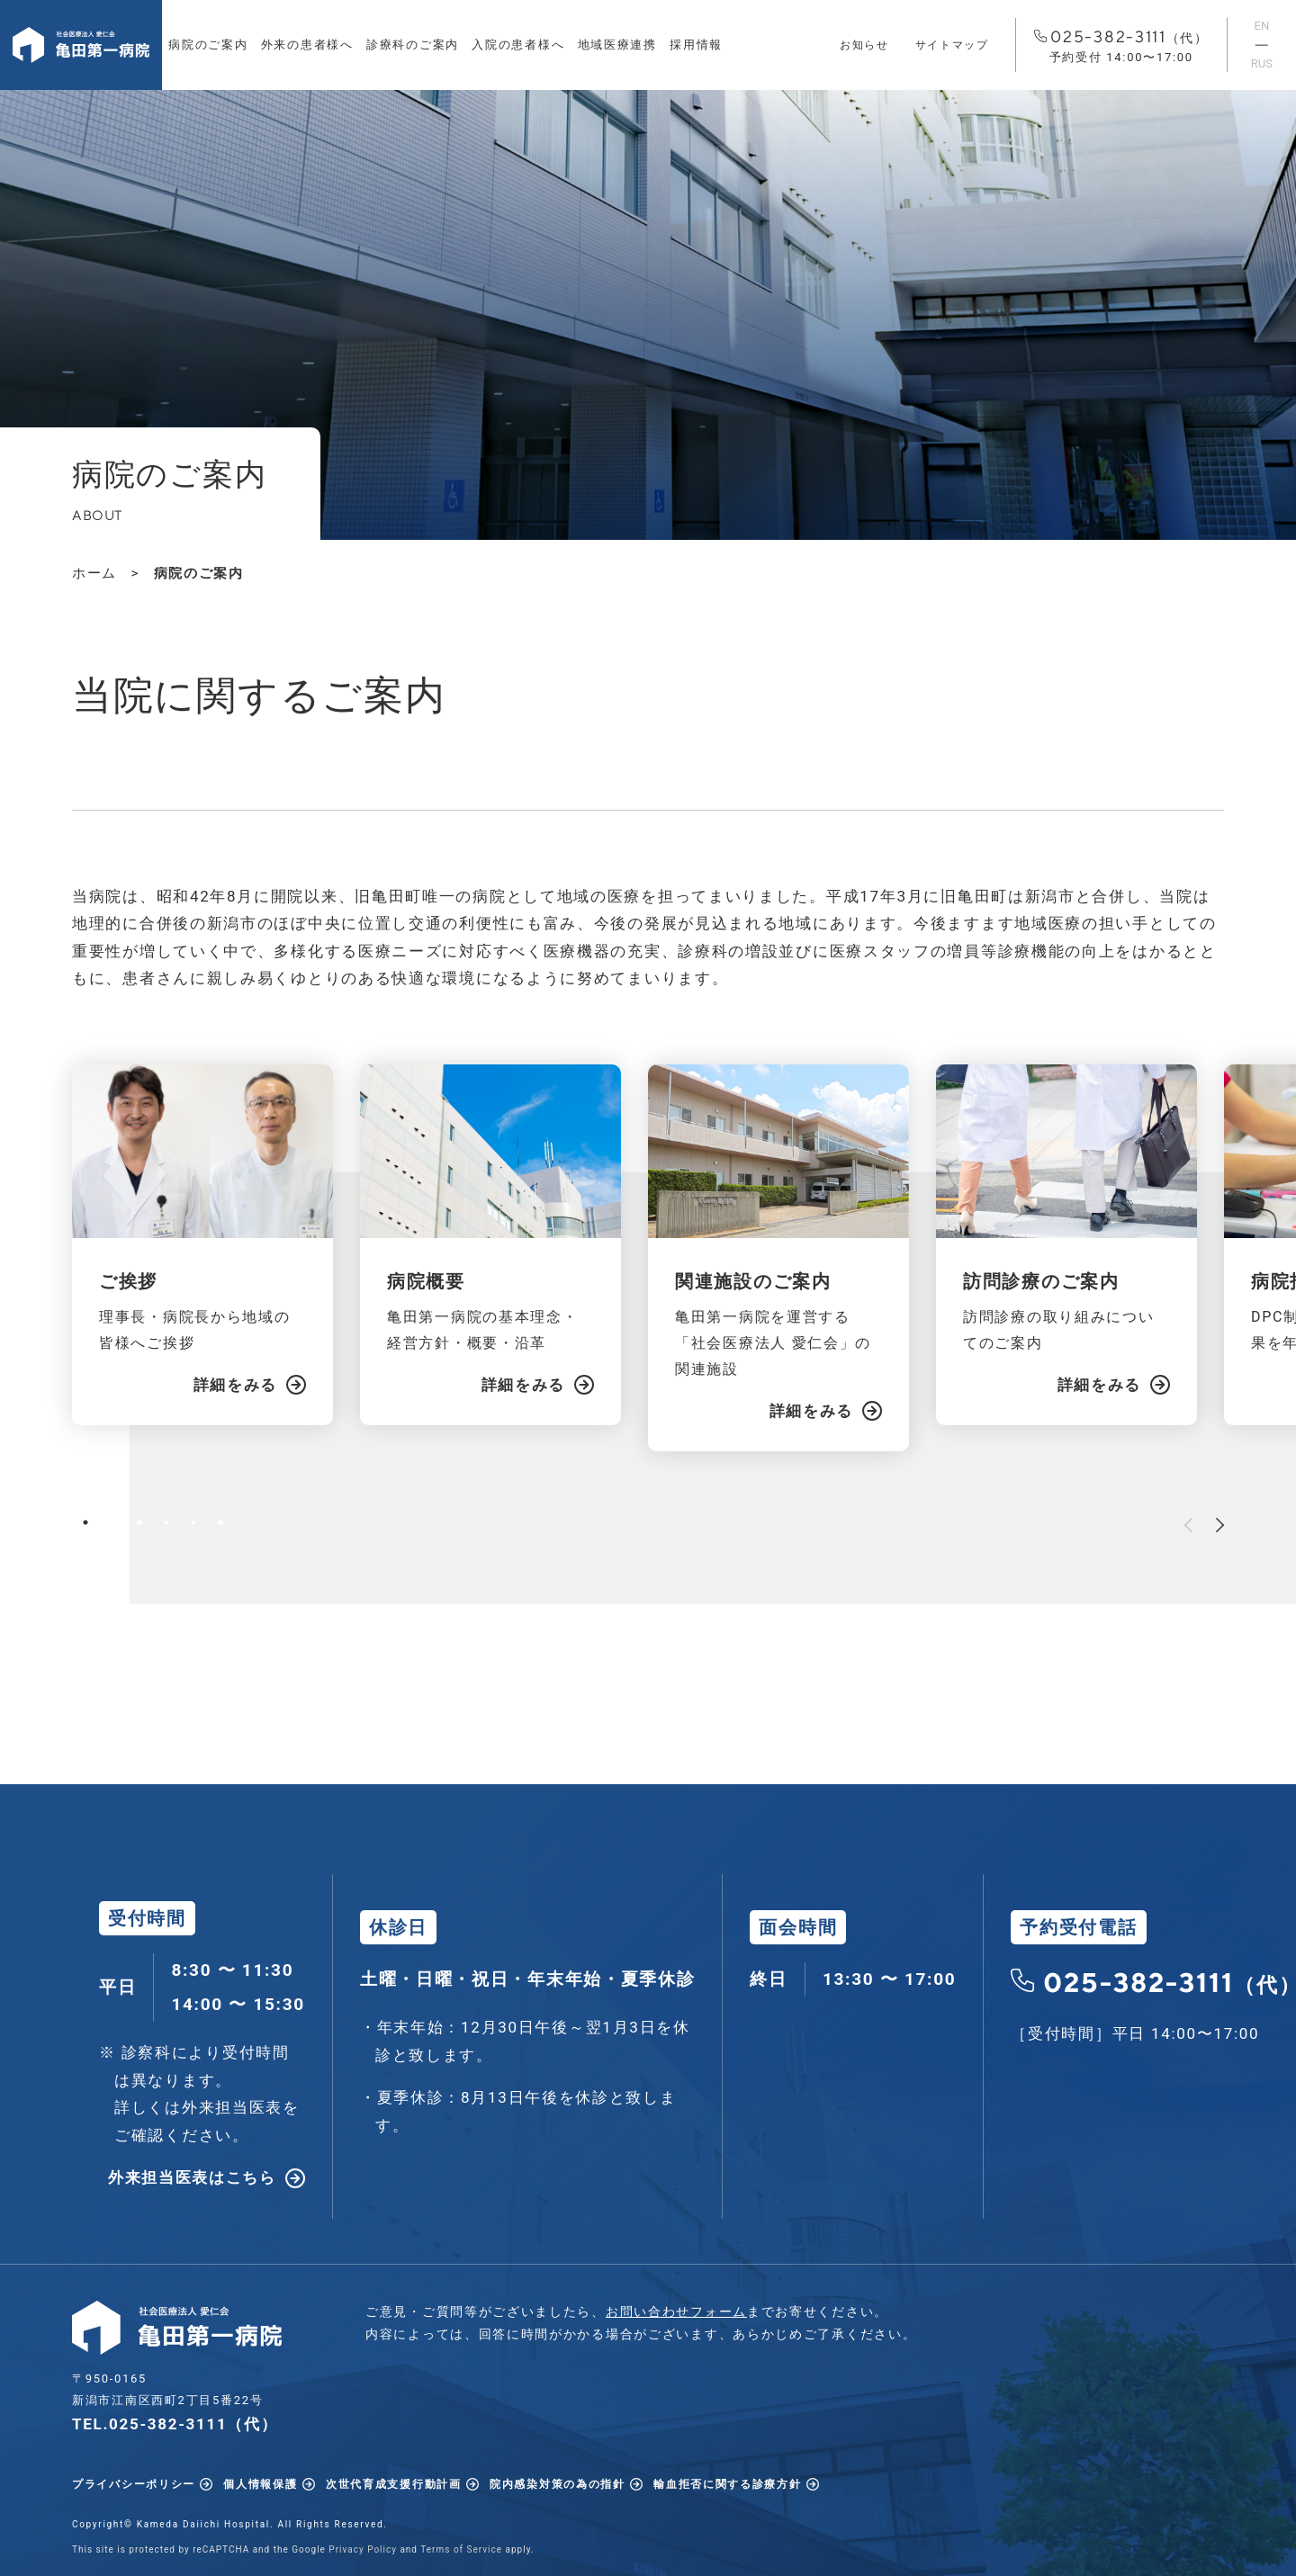  What do you see at coordinates (221, 1522) in the screenshot?
I see `6 [tab]` at bounding box center [221, 1522].